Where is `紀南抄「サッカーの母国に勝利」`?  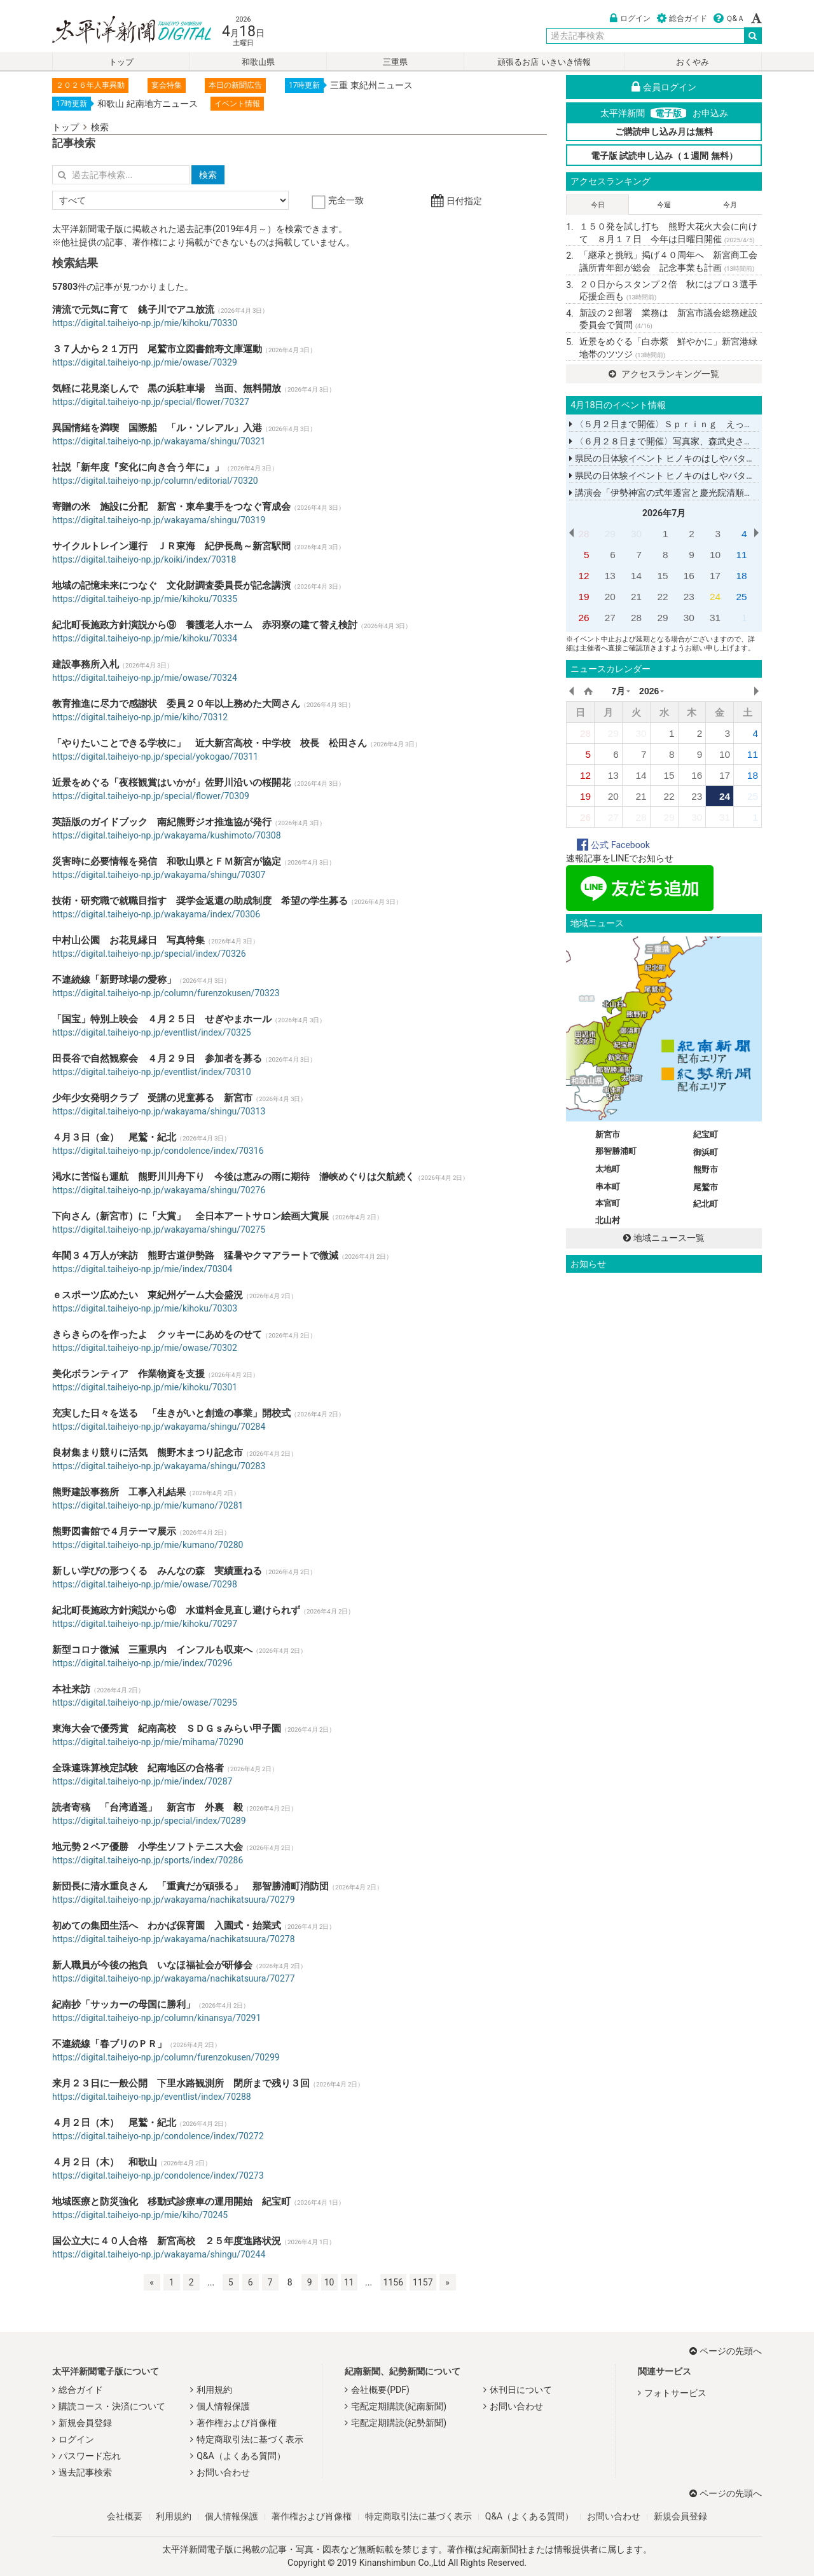
紀南抄「サッカーの母国に勝利」 is located at coordinates (123, 2004).